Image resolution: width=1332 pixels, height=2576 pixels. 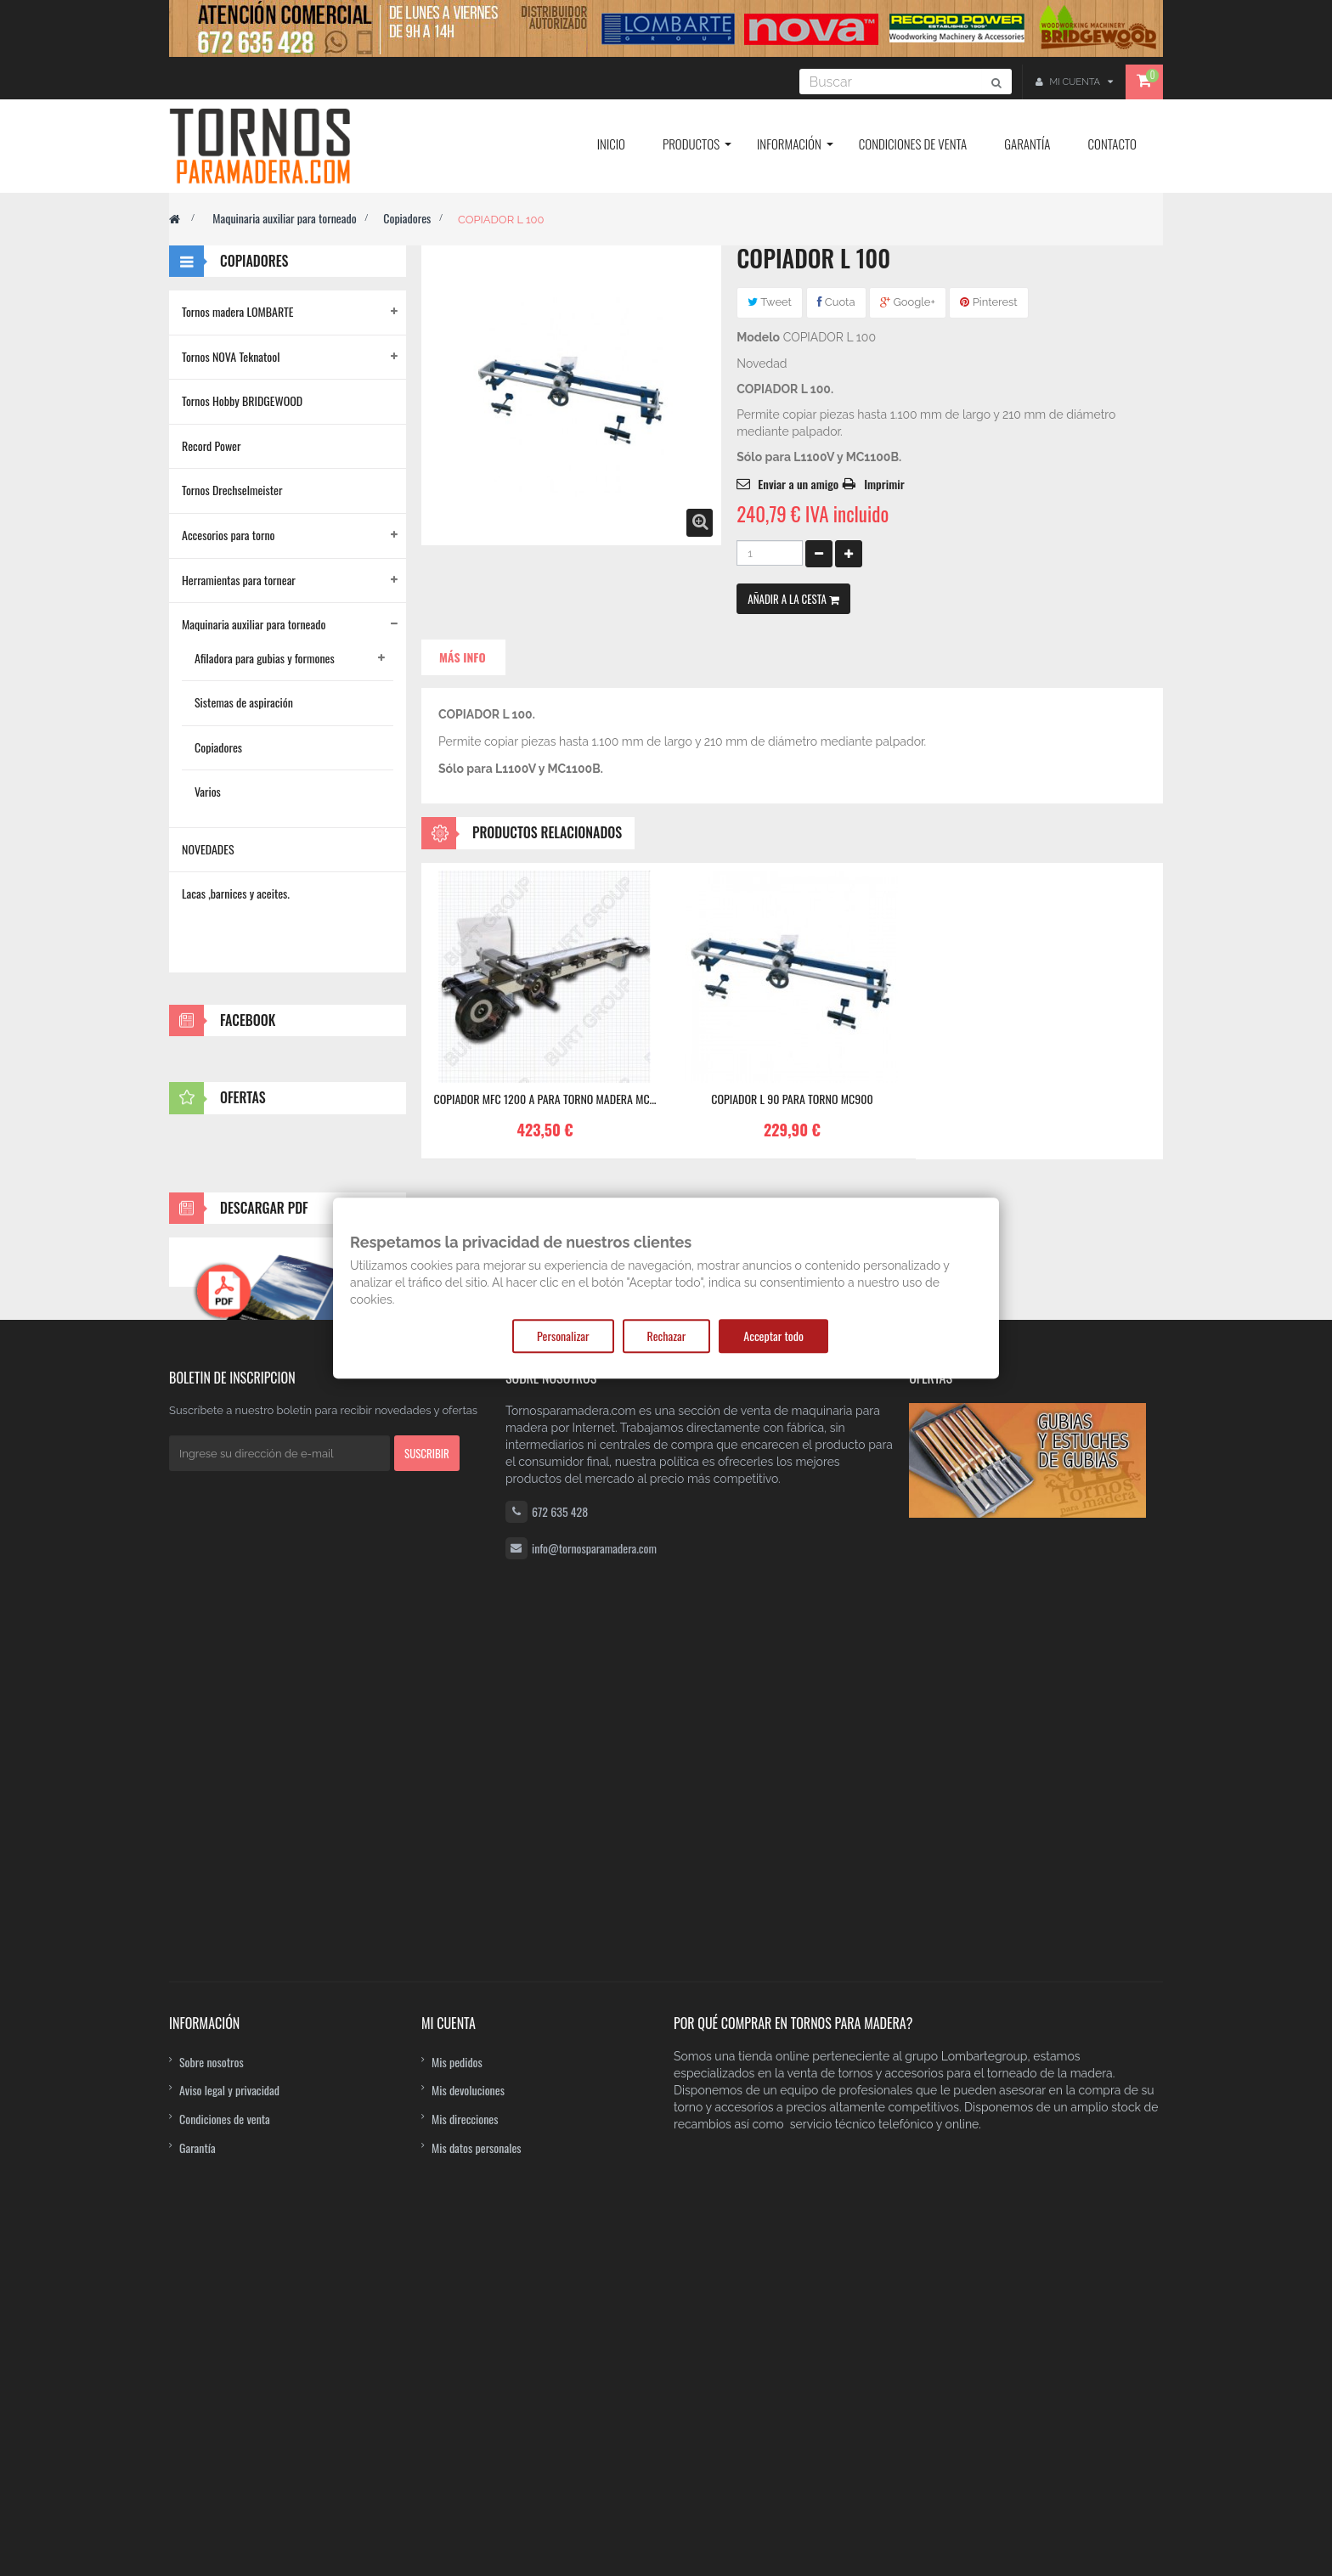 I want to click on Pinterest, so click(x=988, y=302).